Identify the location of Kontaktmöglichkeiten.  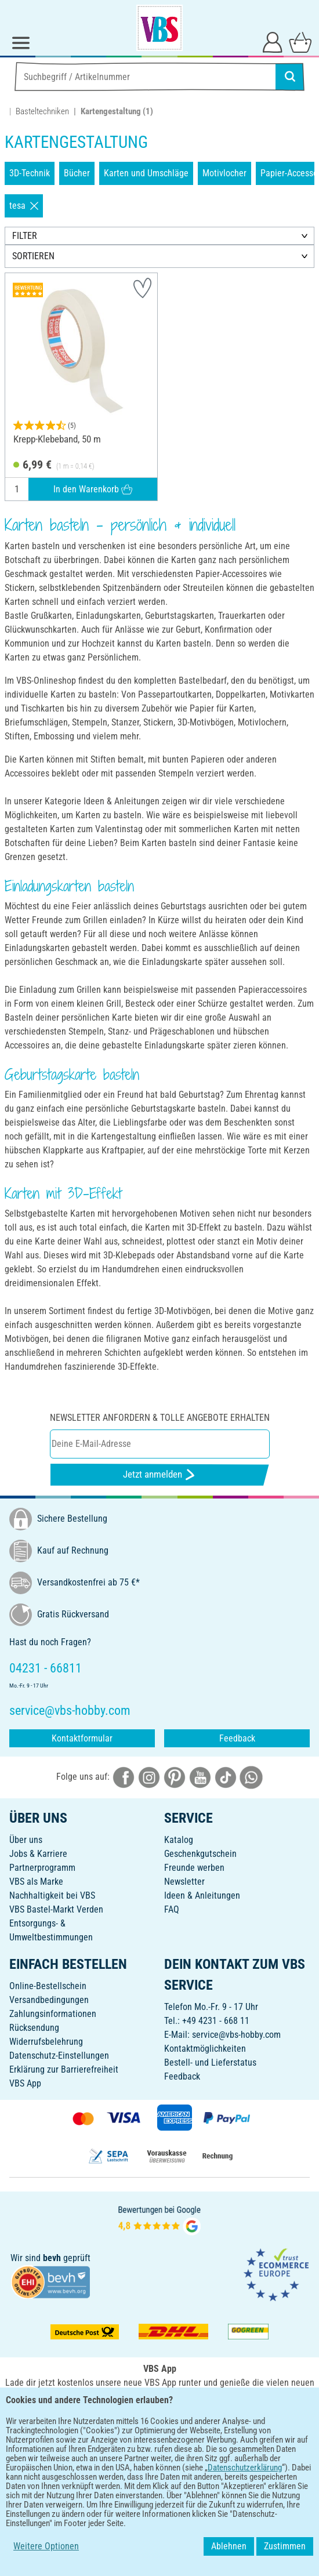
(205, 2048).